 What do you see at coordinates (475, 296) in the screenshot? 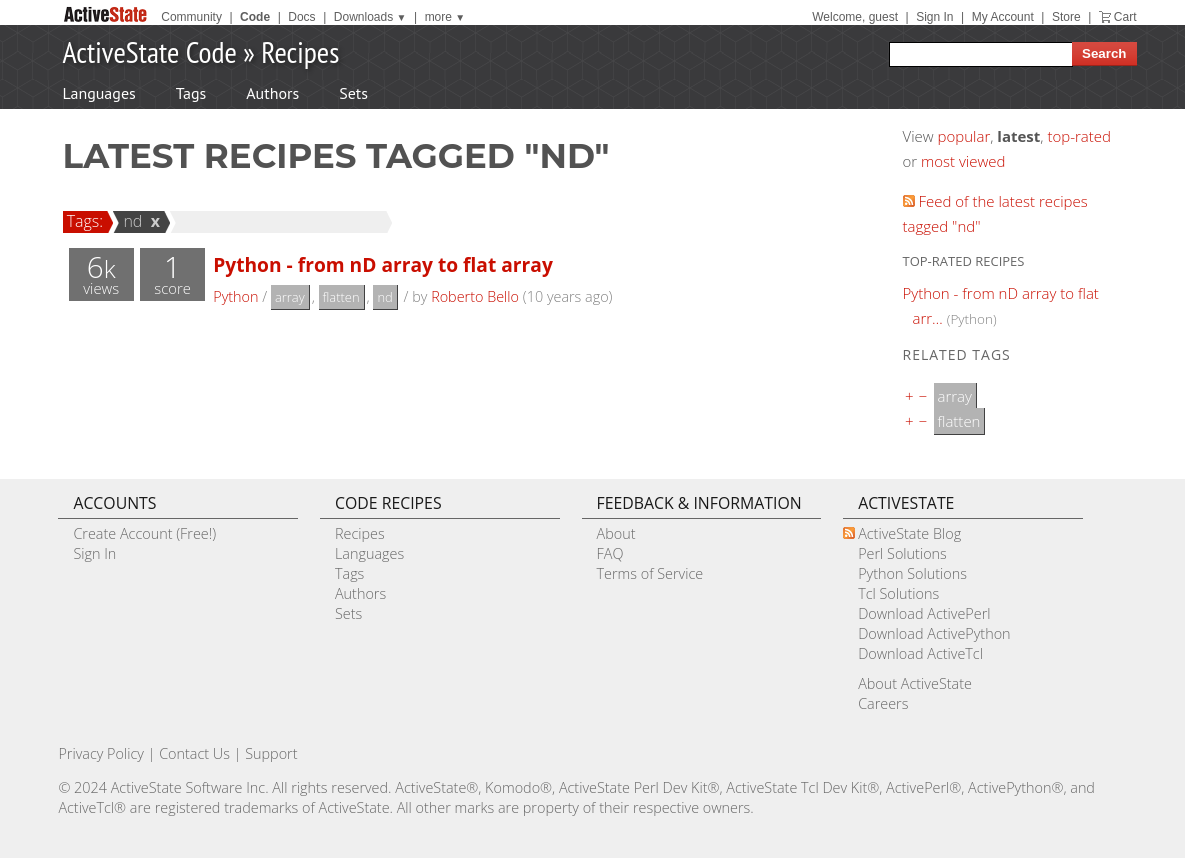
I see `Roberto Bello` at bounding box center [475, 296].